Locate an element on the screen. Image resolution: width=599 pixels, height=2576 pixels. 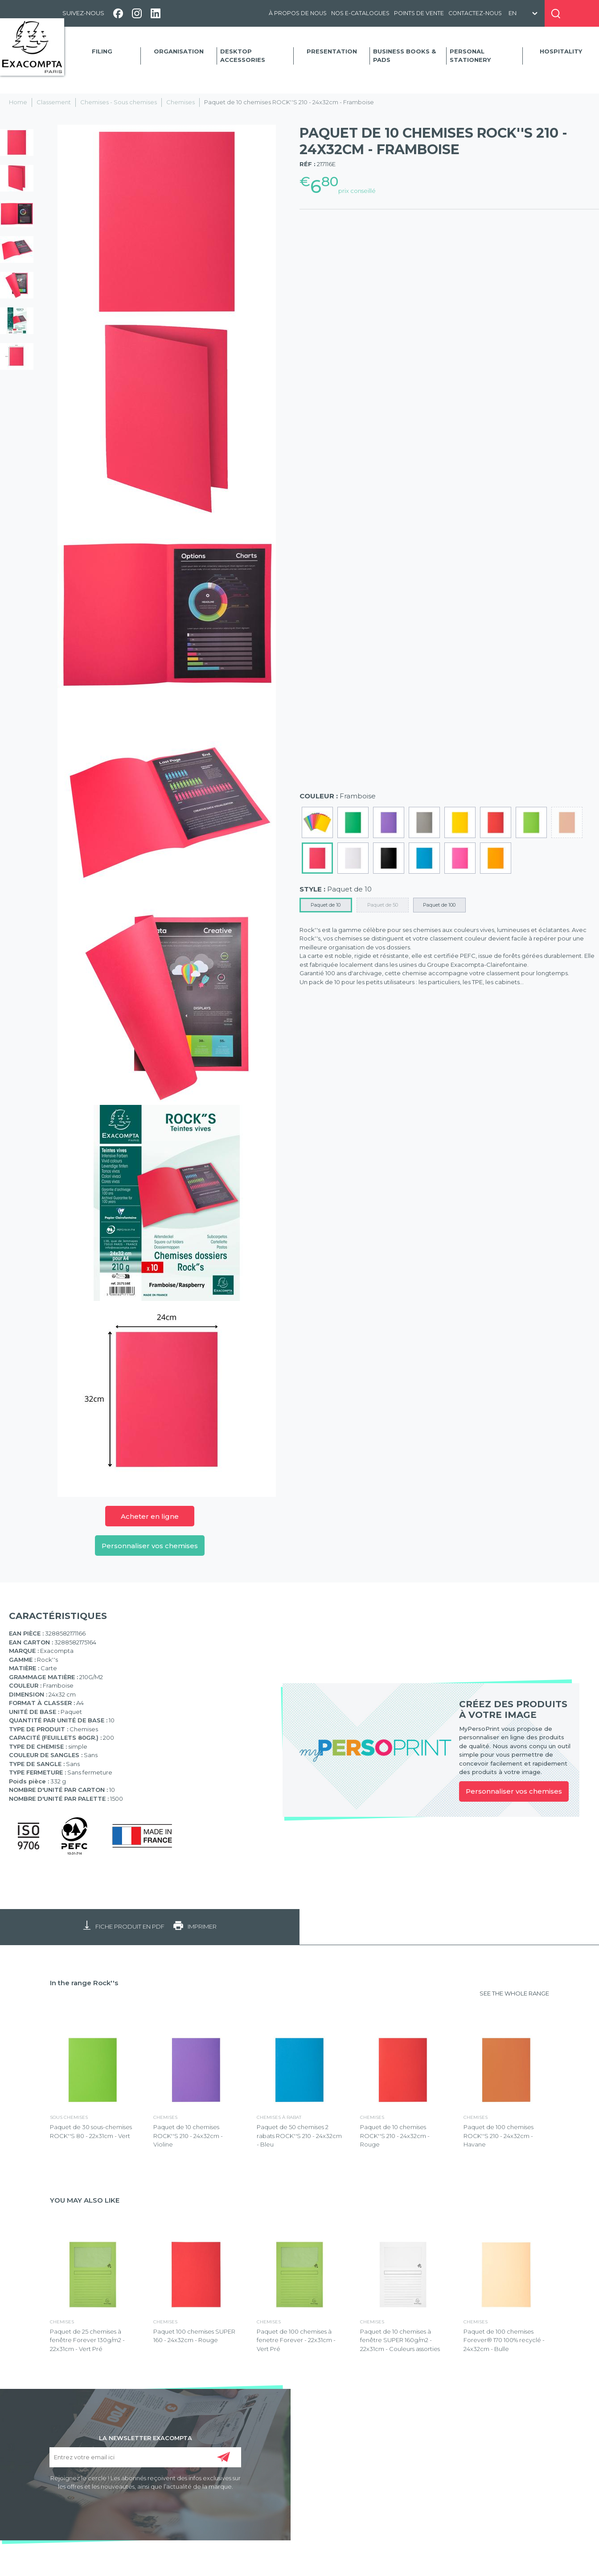
Filing is located at coordinates (102, 51).